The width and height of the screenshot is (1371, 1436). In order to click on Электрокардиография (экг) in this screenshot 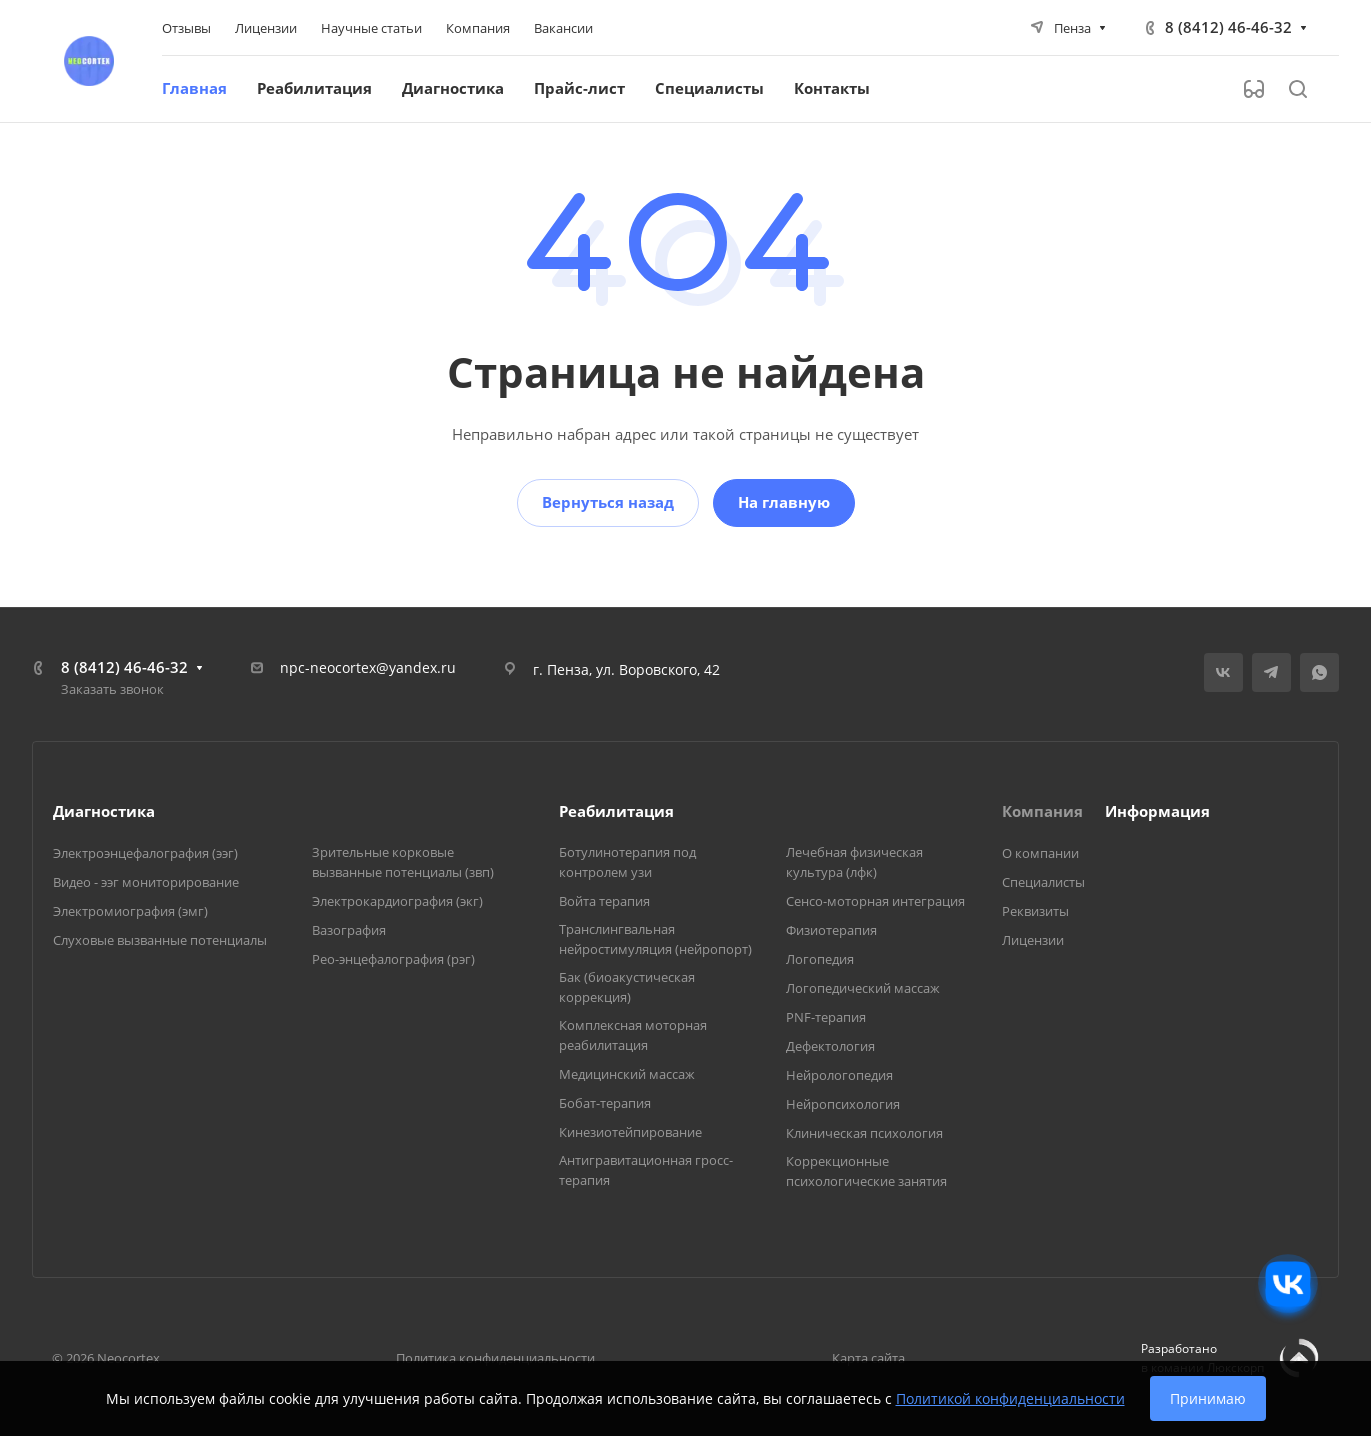, I will do `click(397, 901)`.